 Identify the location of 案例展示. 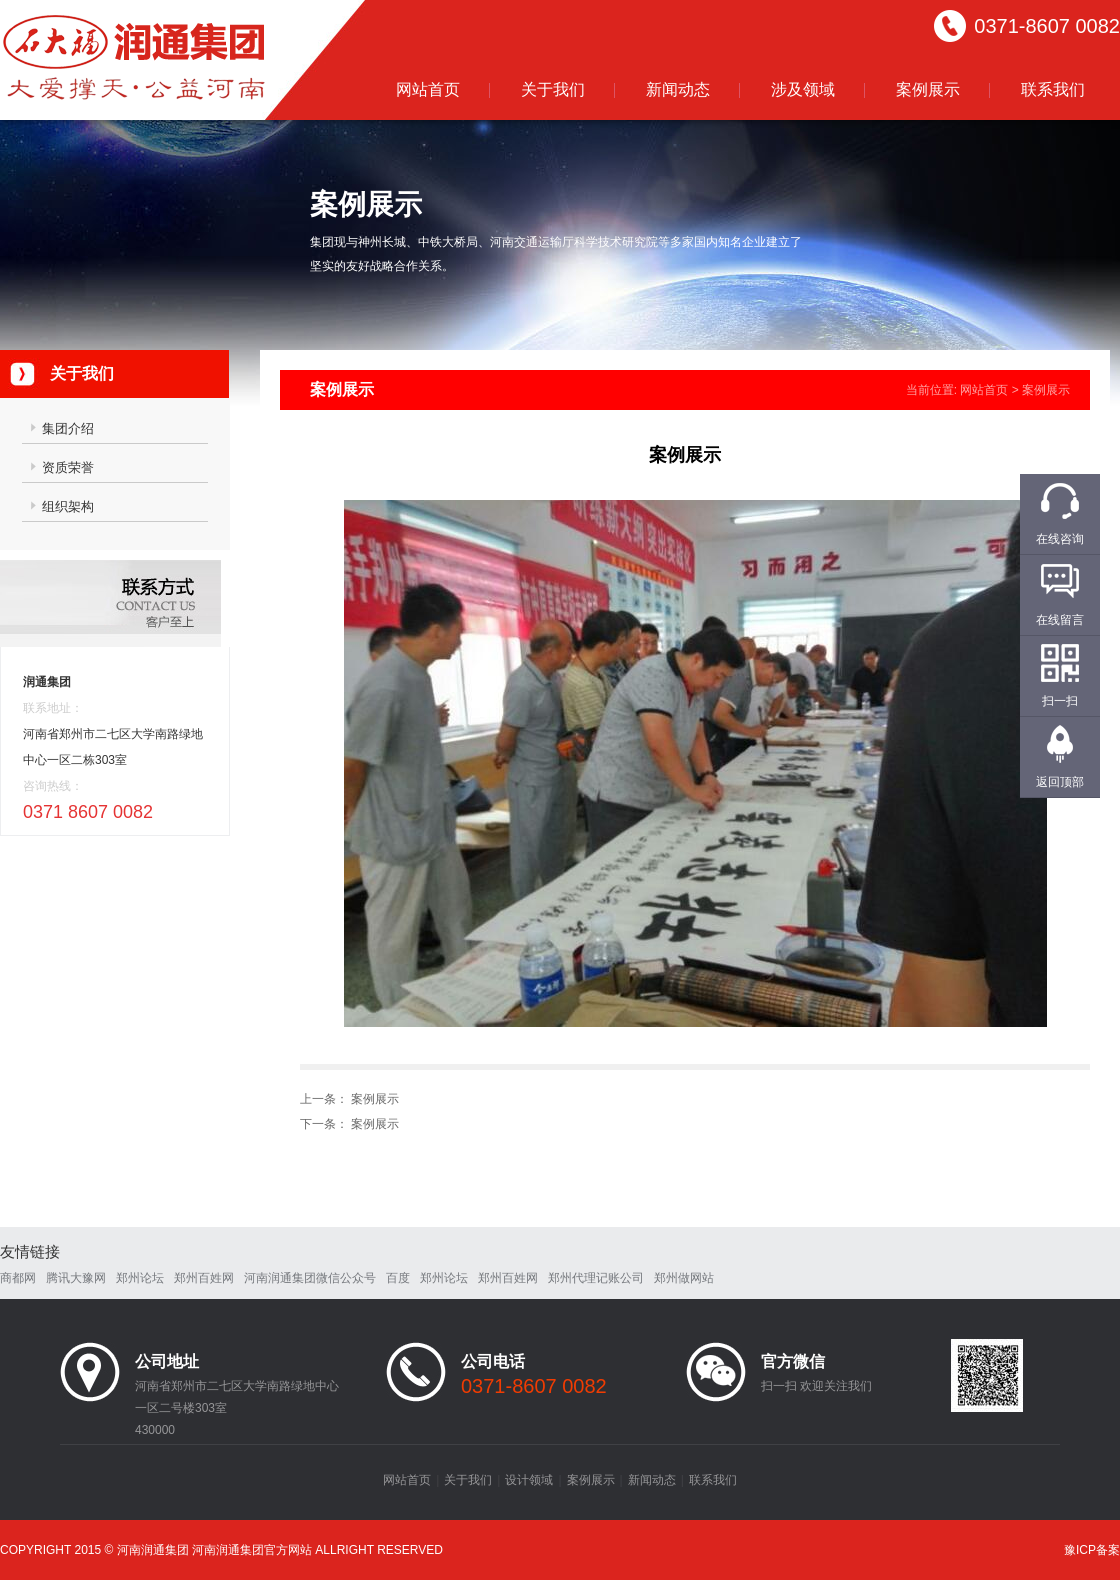
(928, 89).